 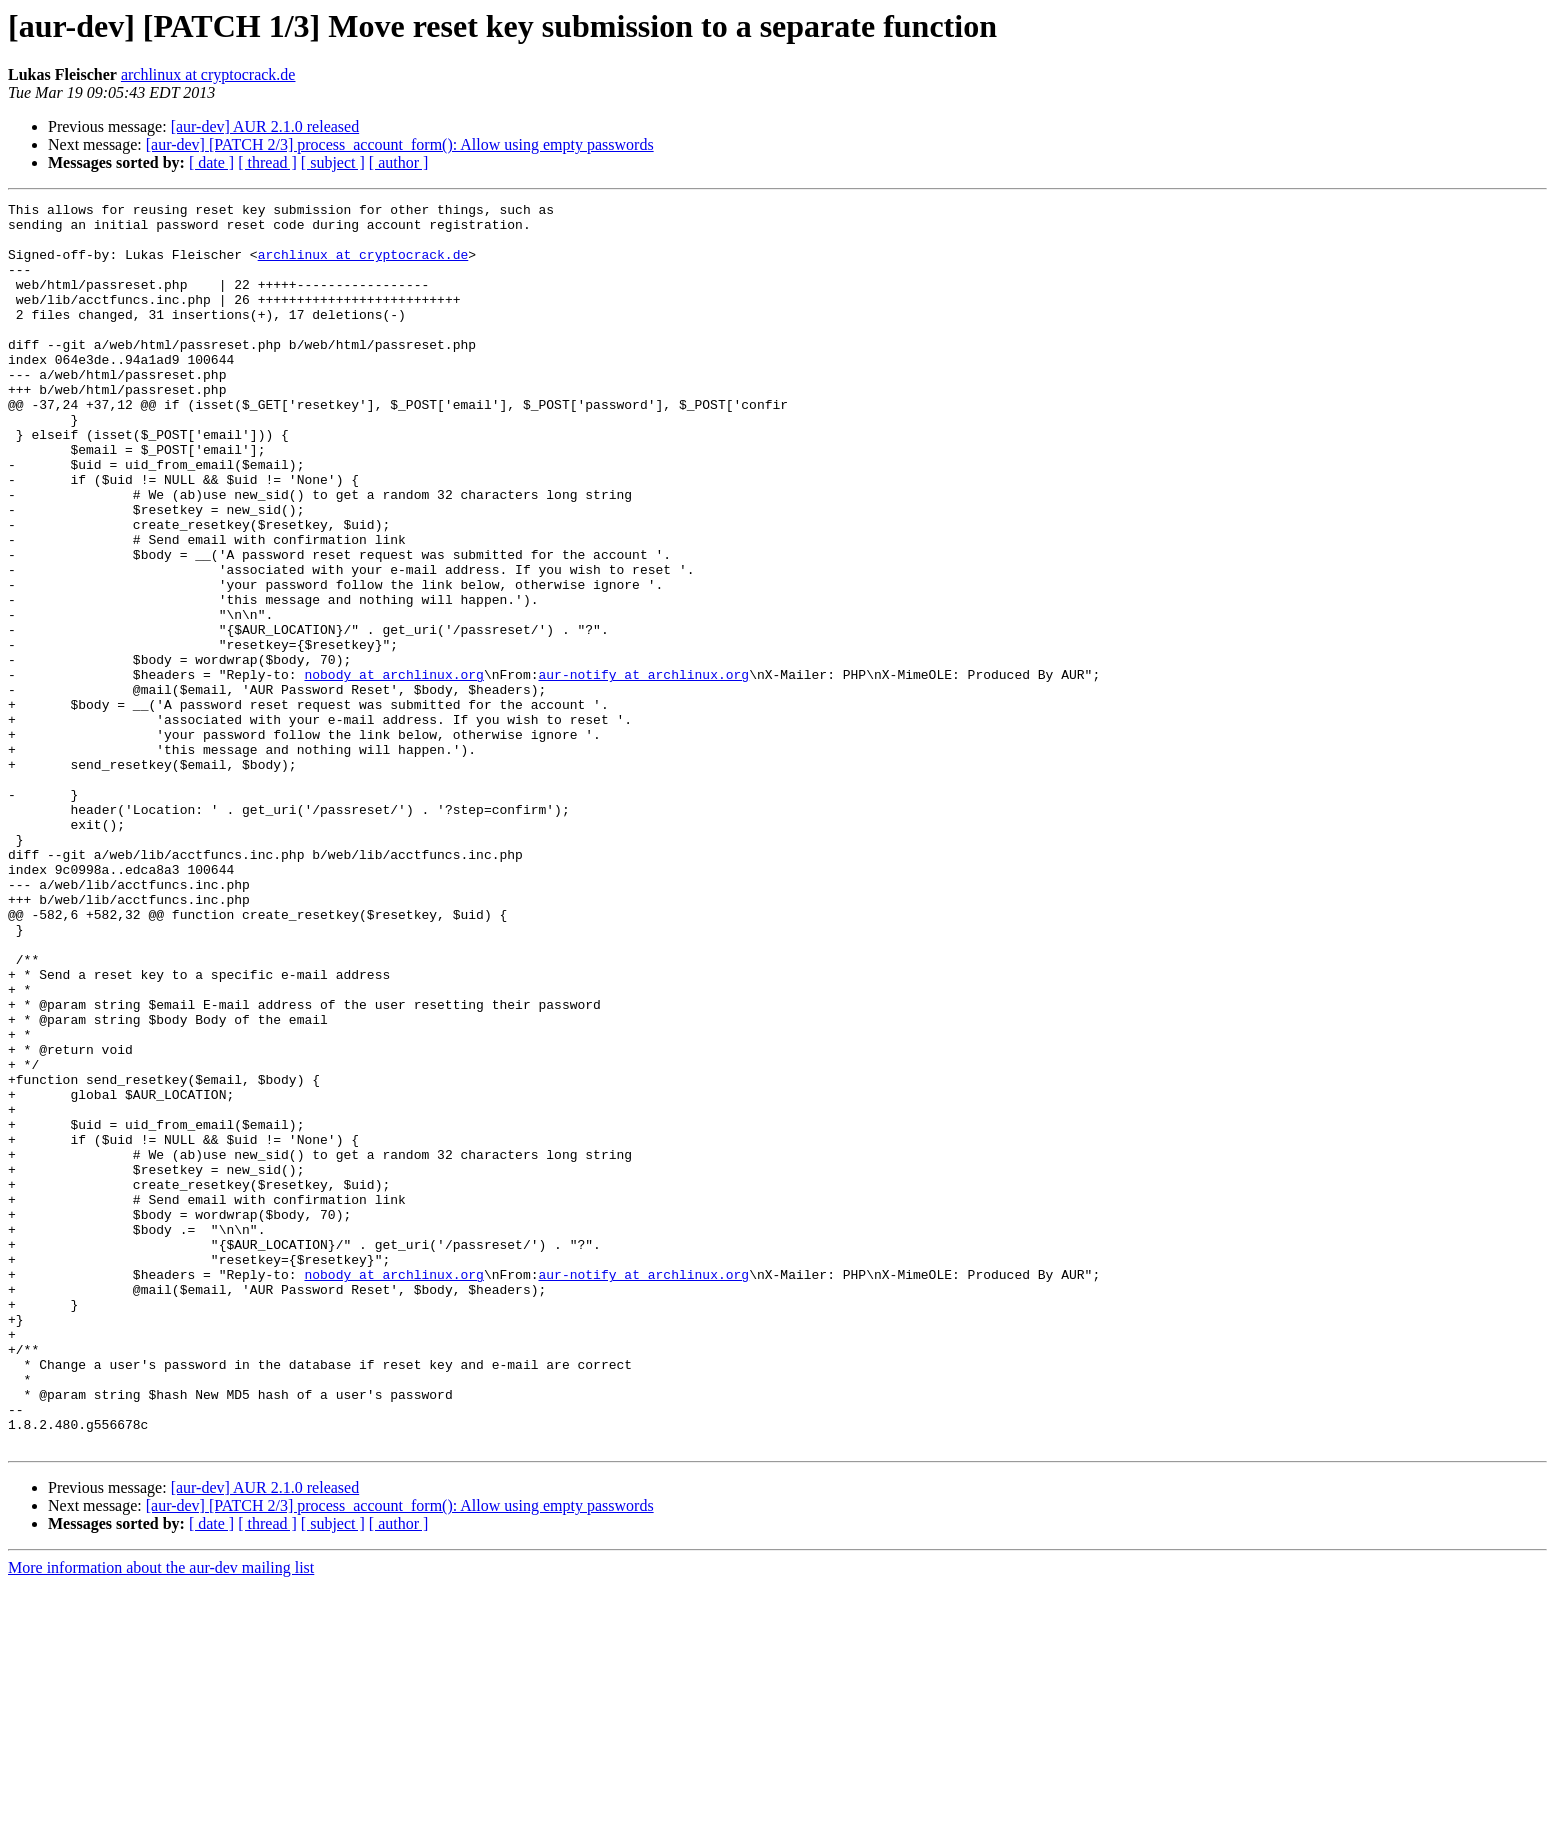 What do you see at coordinates (265, 126) in the screenshot?
I see `[aur-dev] AUR 2.1.0 released` at bounding box center [265, 126].